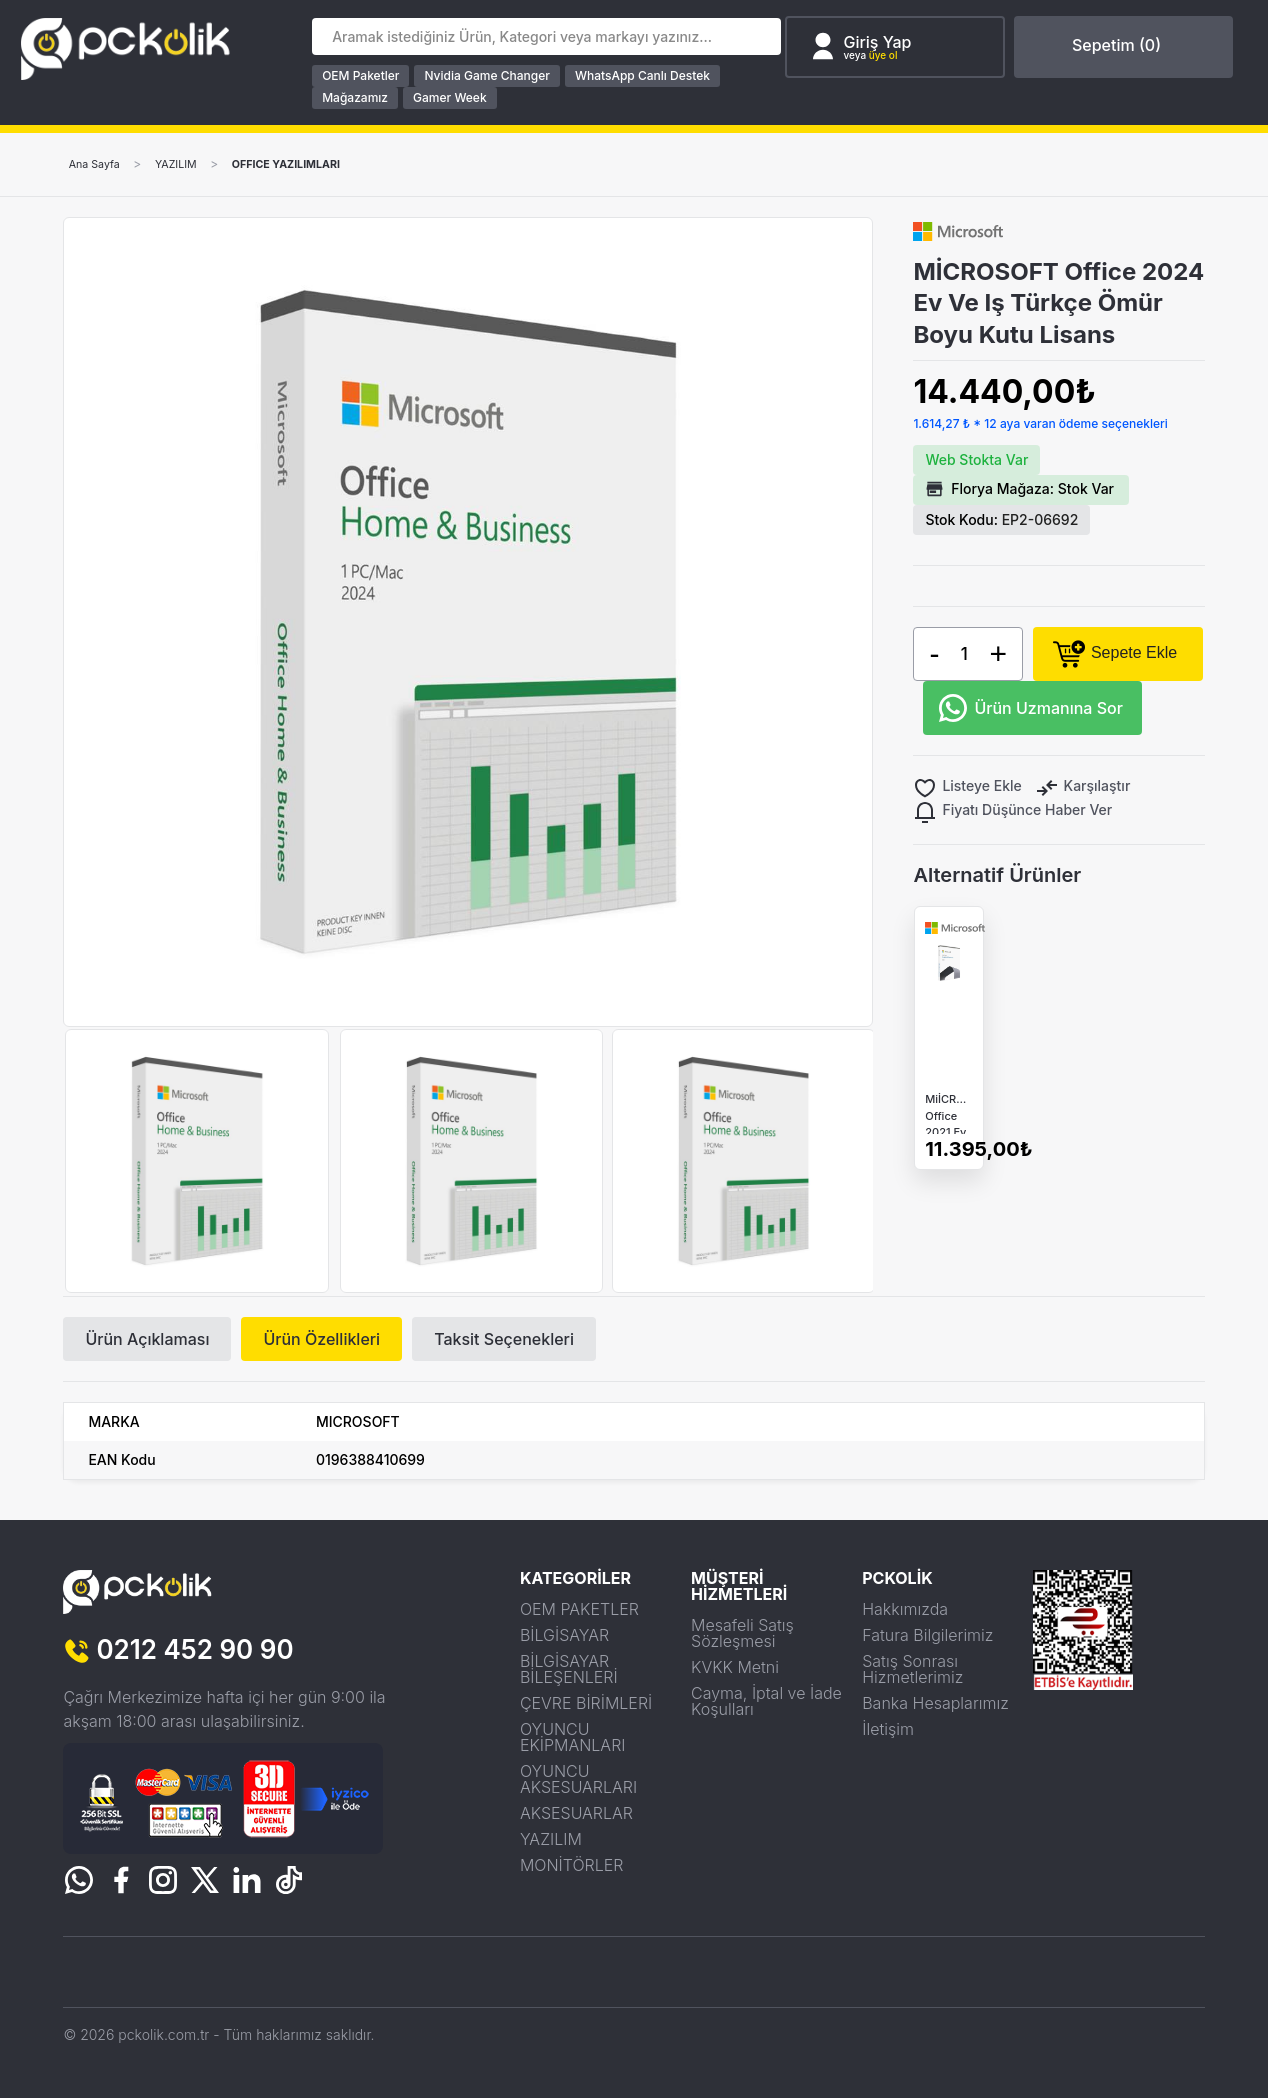 The image size is (1268, 2098). Describe the element at coordinates (742, 1632) in the screenshot. I see `Mesafeli Satış Sözleşmesi` at that location.